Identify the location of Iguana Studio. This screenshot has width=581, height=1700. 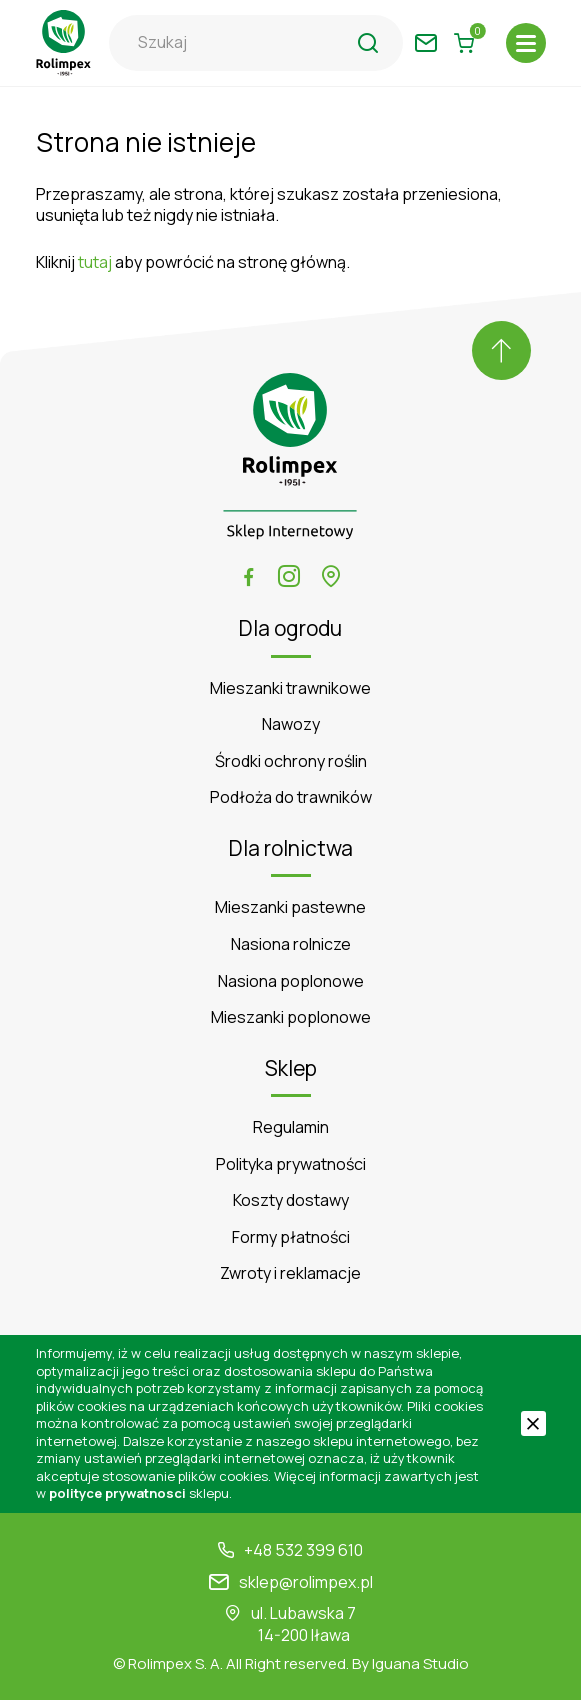
(420, 1663).